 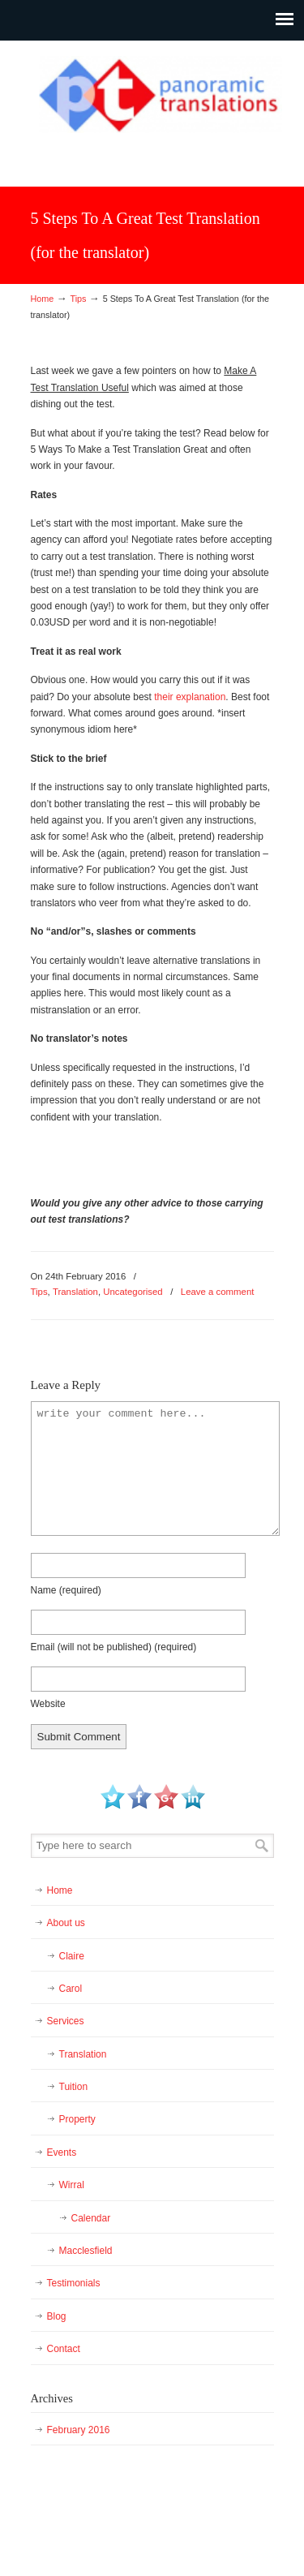 What do you see at coordinates (114, 1647) in the screenshot?
I see `Email (will not be published)` at bounding box center [114, 1647].